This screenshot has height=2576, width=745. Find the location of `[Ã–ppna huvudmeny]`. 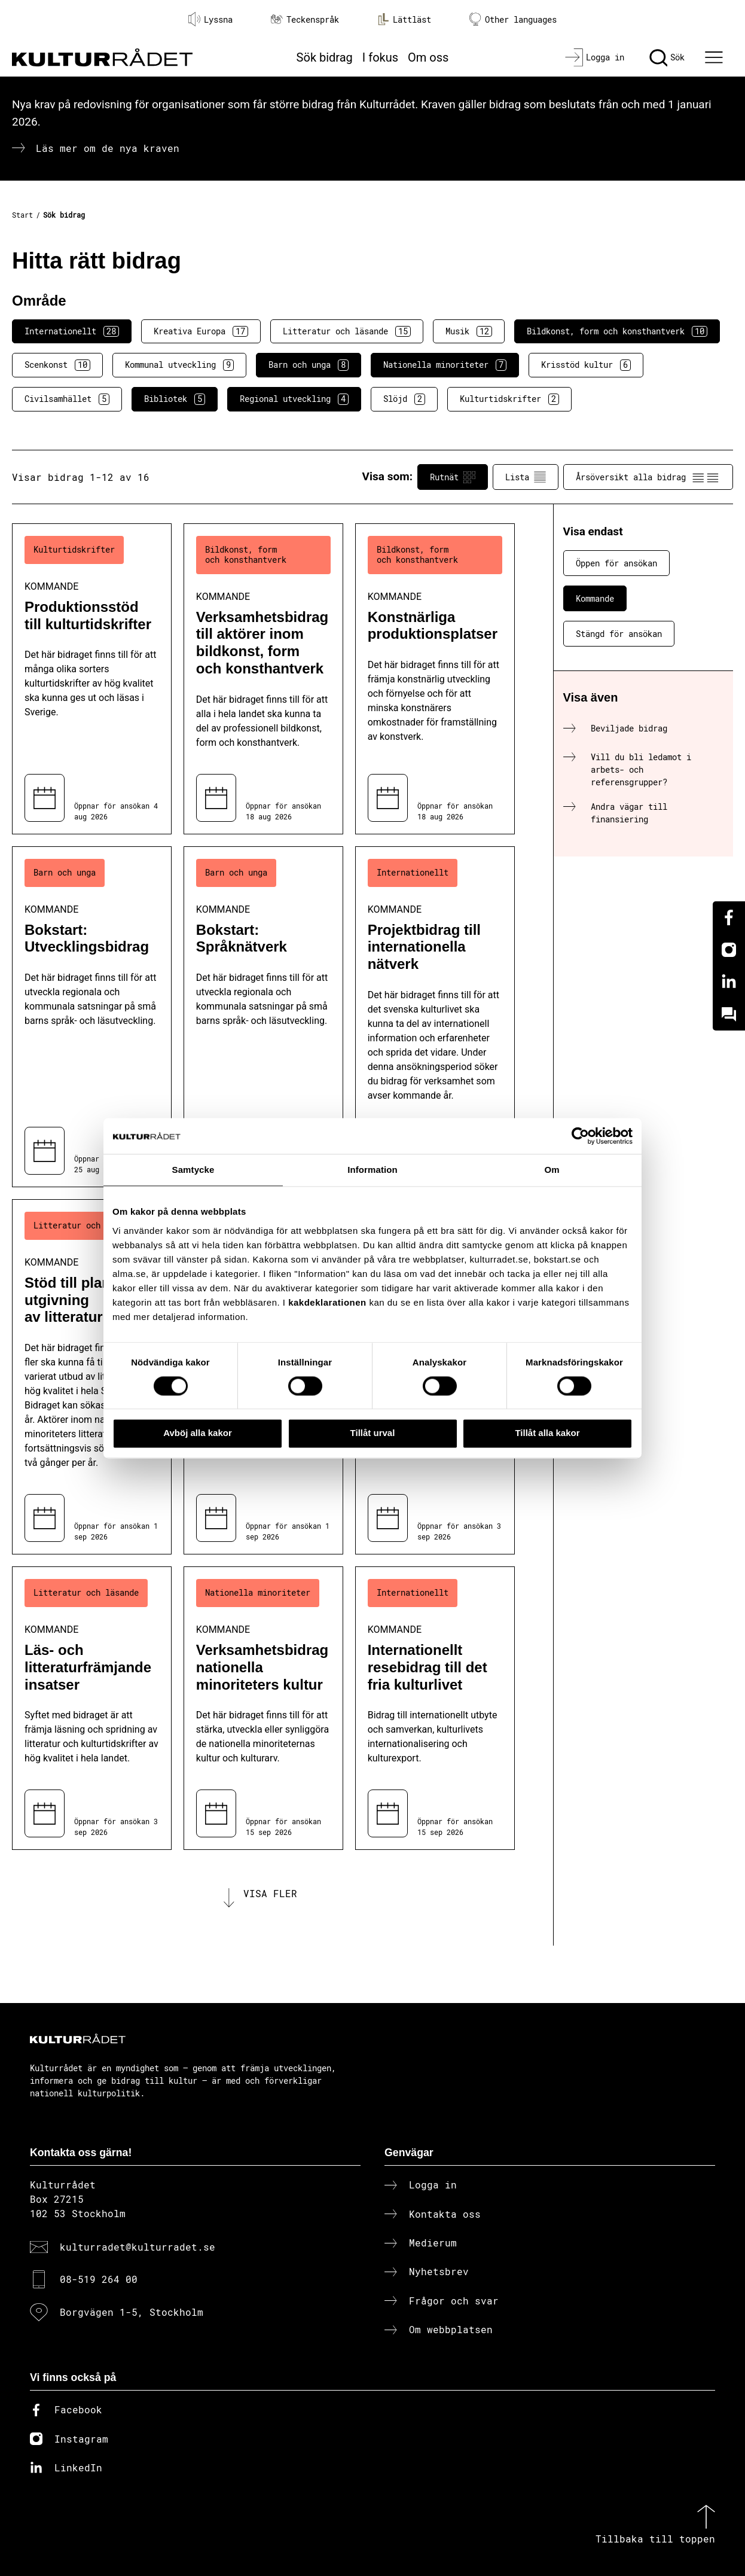

[Ã–ppna huvudmeny] is located at coordinates (715, 57).